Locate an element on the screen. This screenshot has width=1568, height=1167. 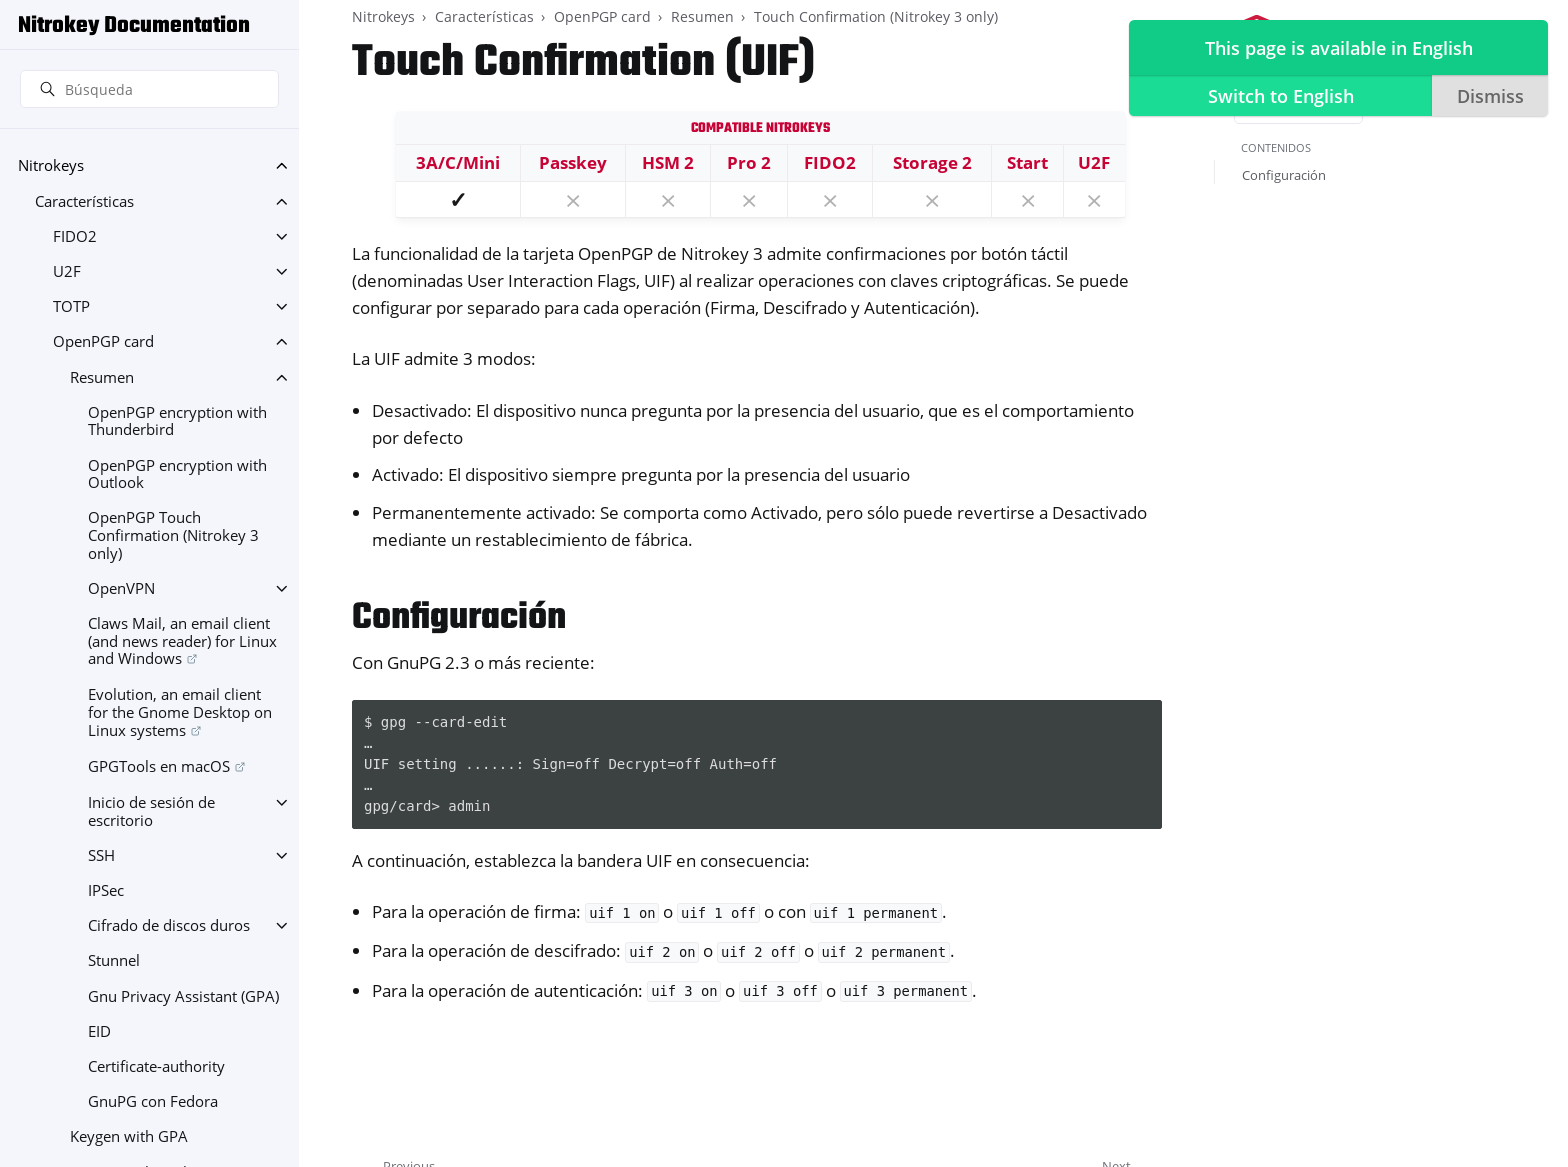
TOTP is located at coordinates (71, 306).